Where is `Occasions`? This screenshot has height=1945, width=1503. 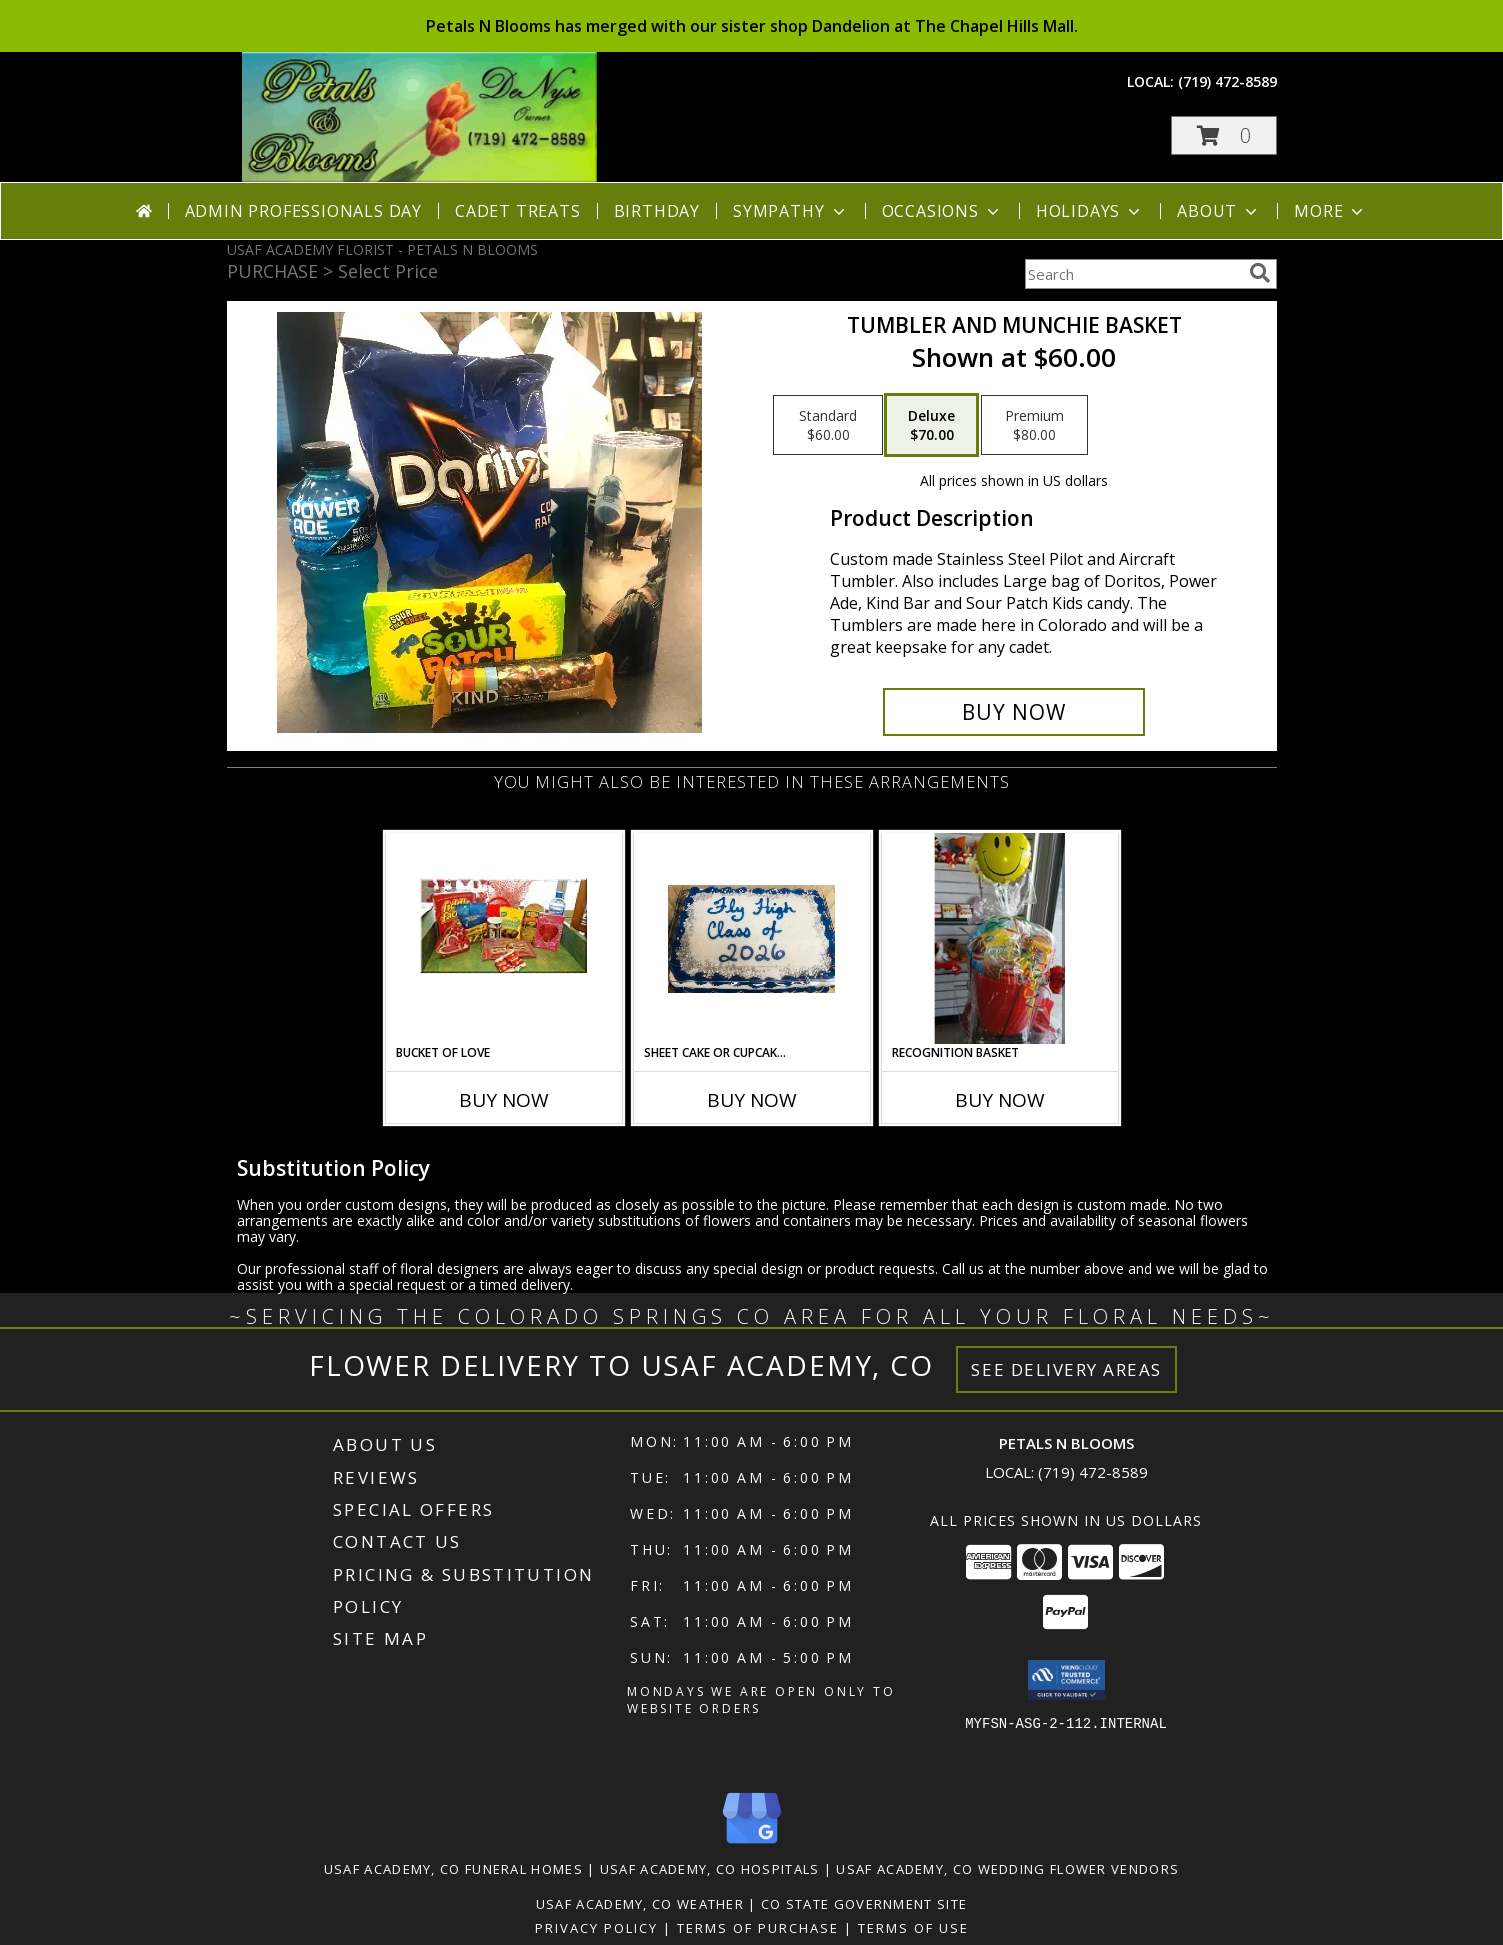
Occasions is located at coordinates (942, 211).